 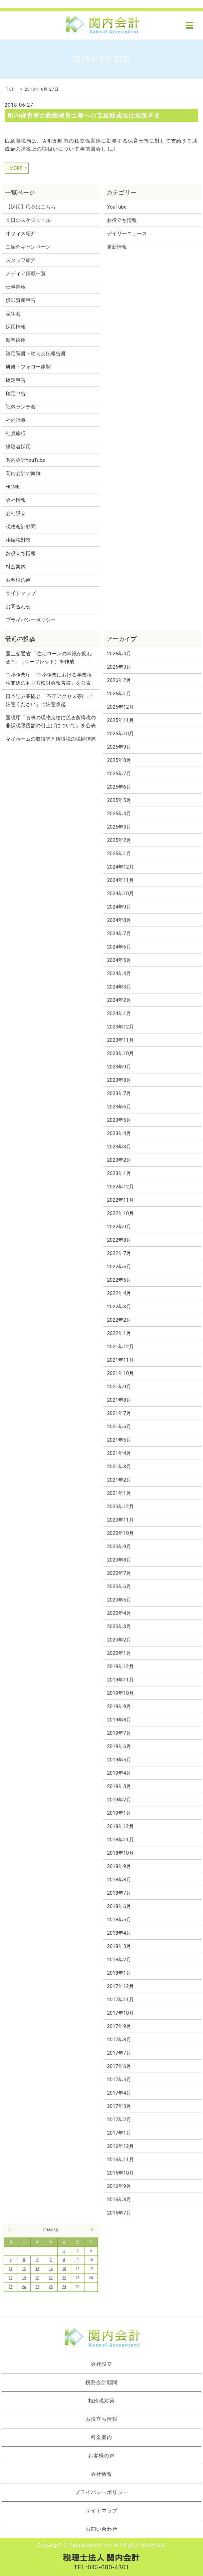 I want to click on 2017年10月, so click(x=120, y=2013).